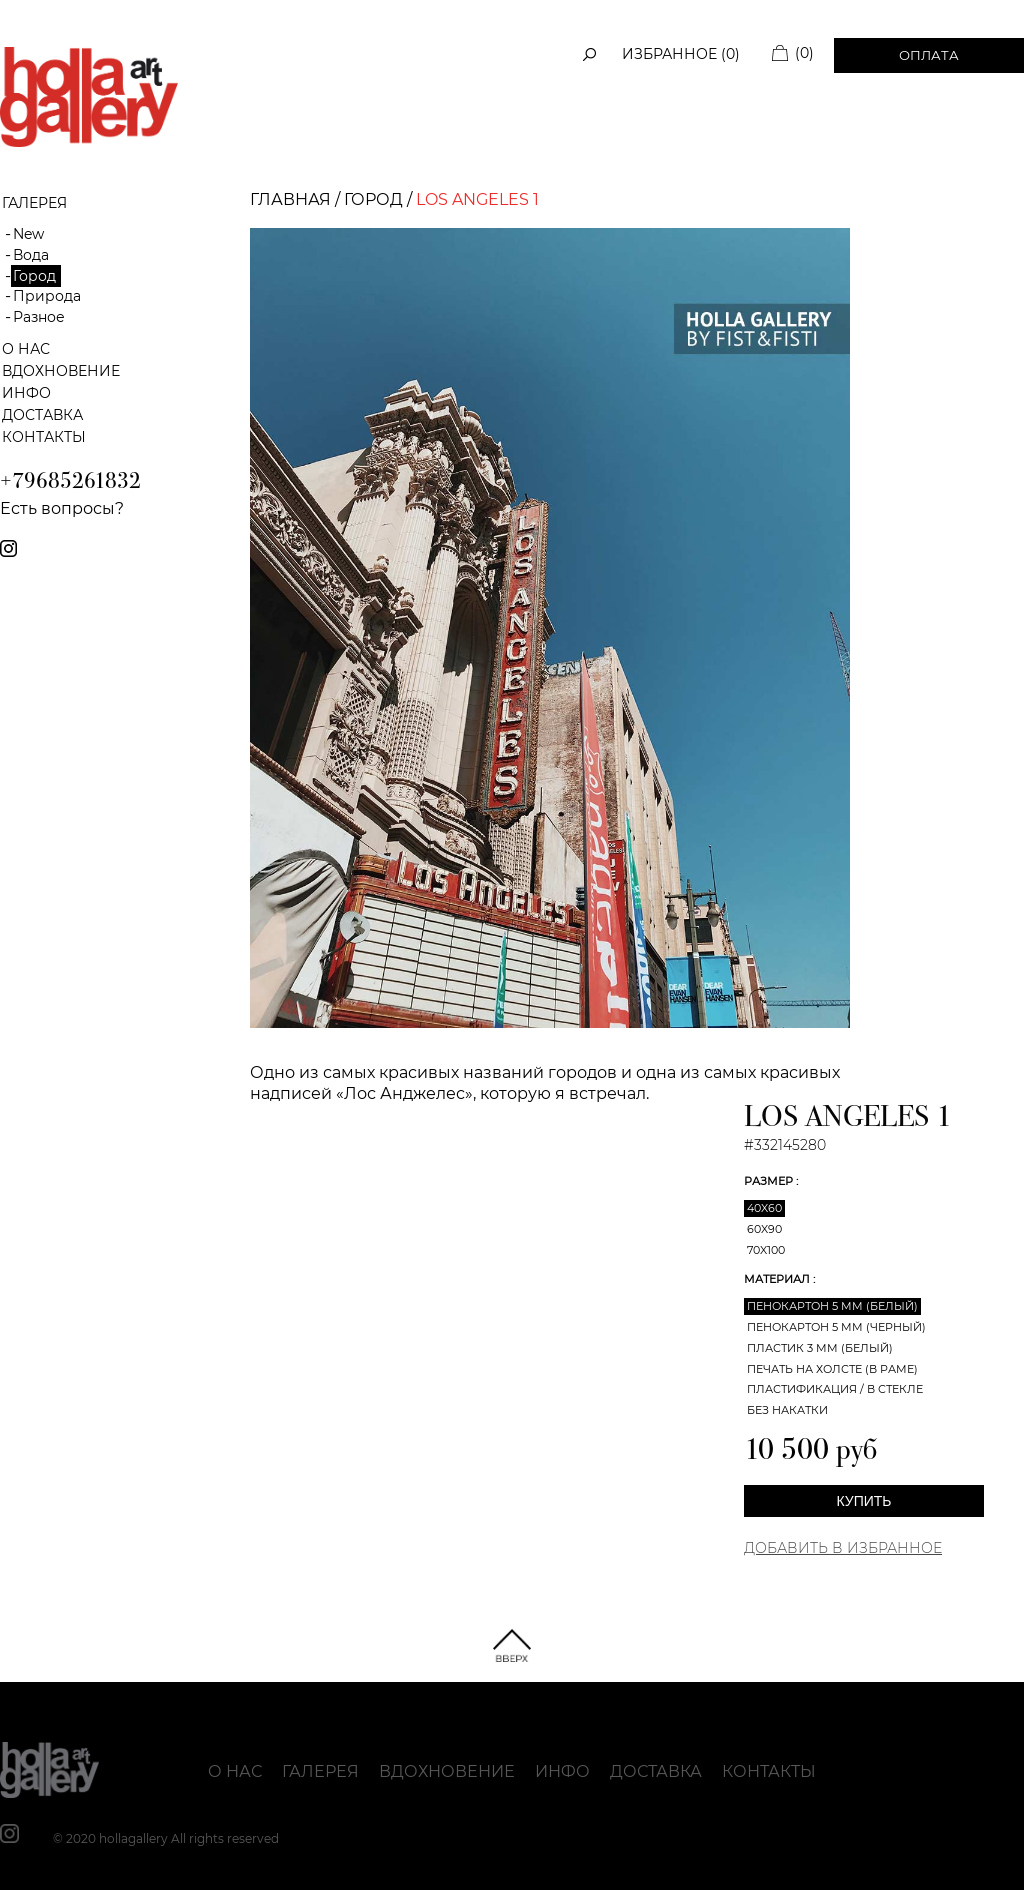  I want to click on Добавить в Избранное, so click(843, 1548).